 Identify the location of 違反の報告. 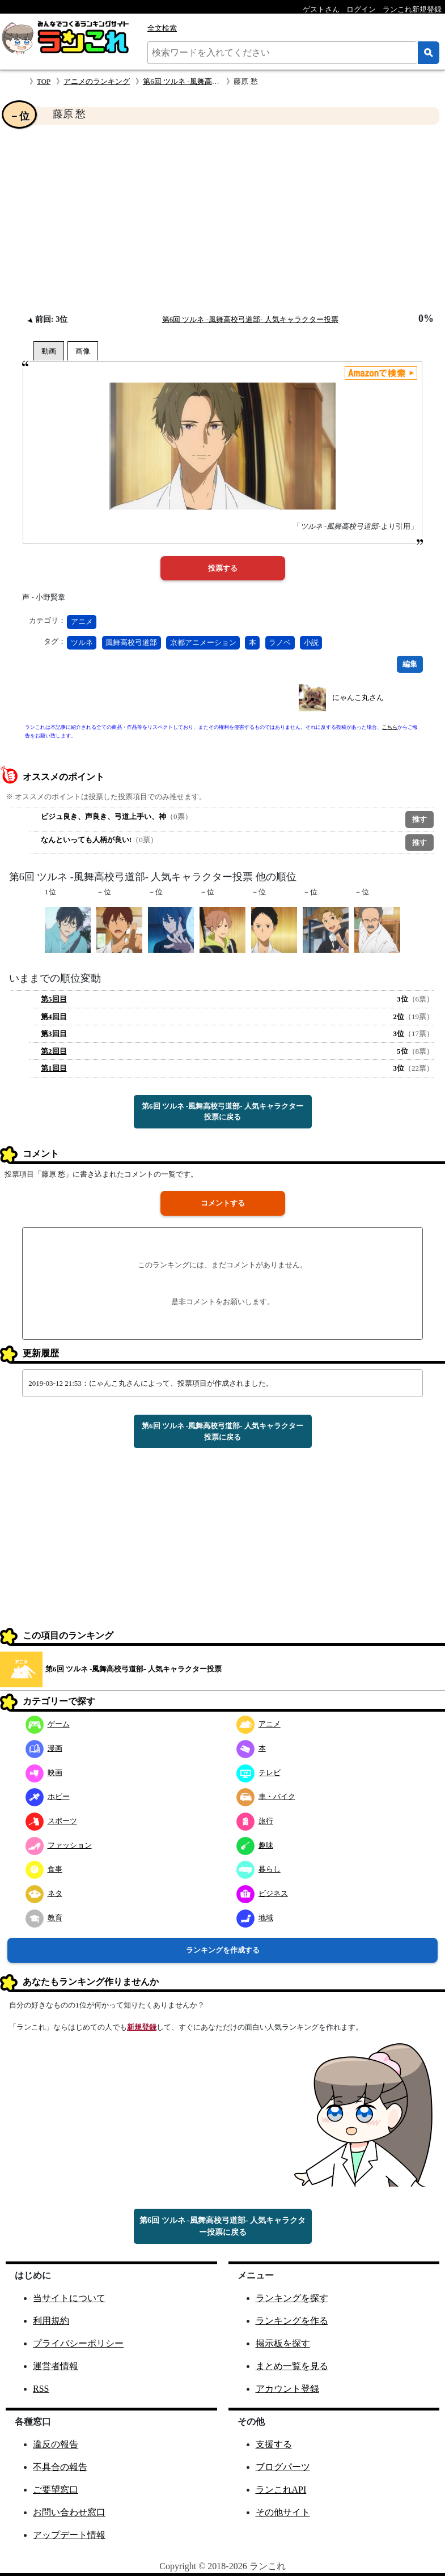
(55, 2444).